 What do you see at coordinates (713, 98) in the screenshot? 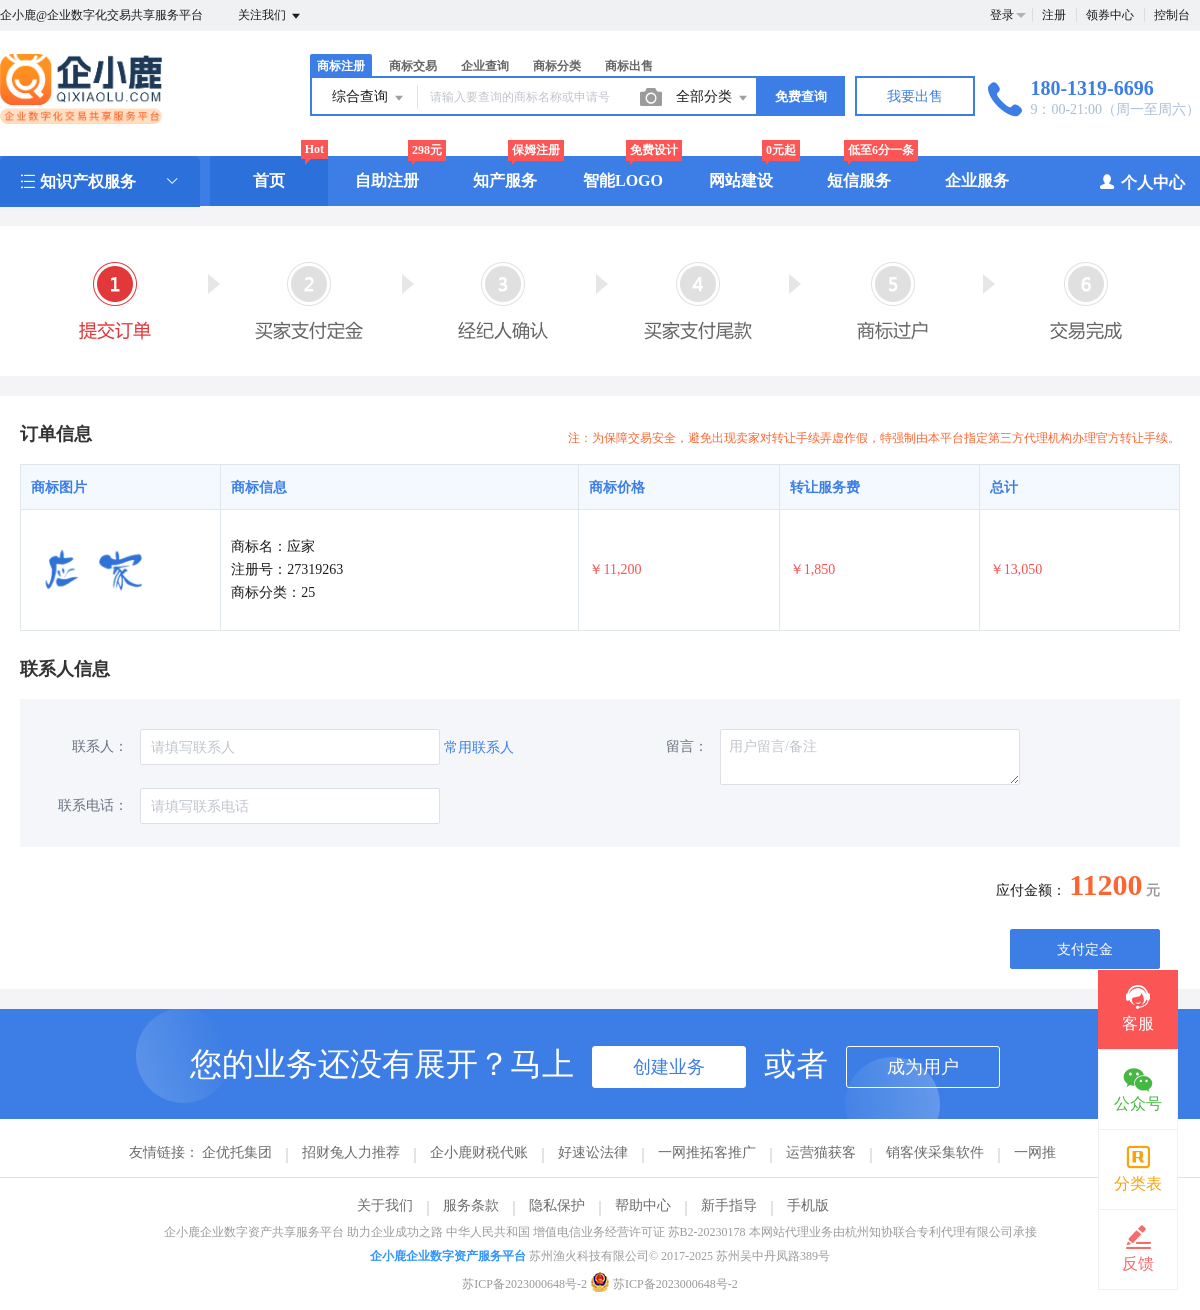
I see `全部分类` at bounding box center [713, 98].